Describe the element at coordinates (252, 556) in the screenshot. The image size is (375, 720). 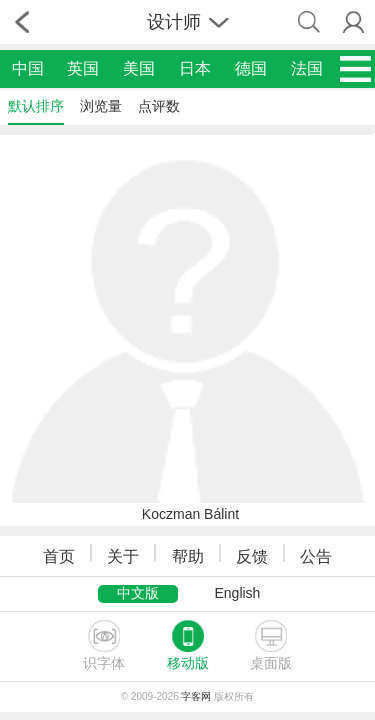
I see `反馈` at that location.